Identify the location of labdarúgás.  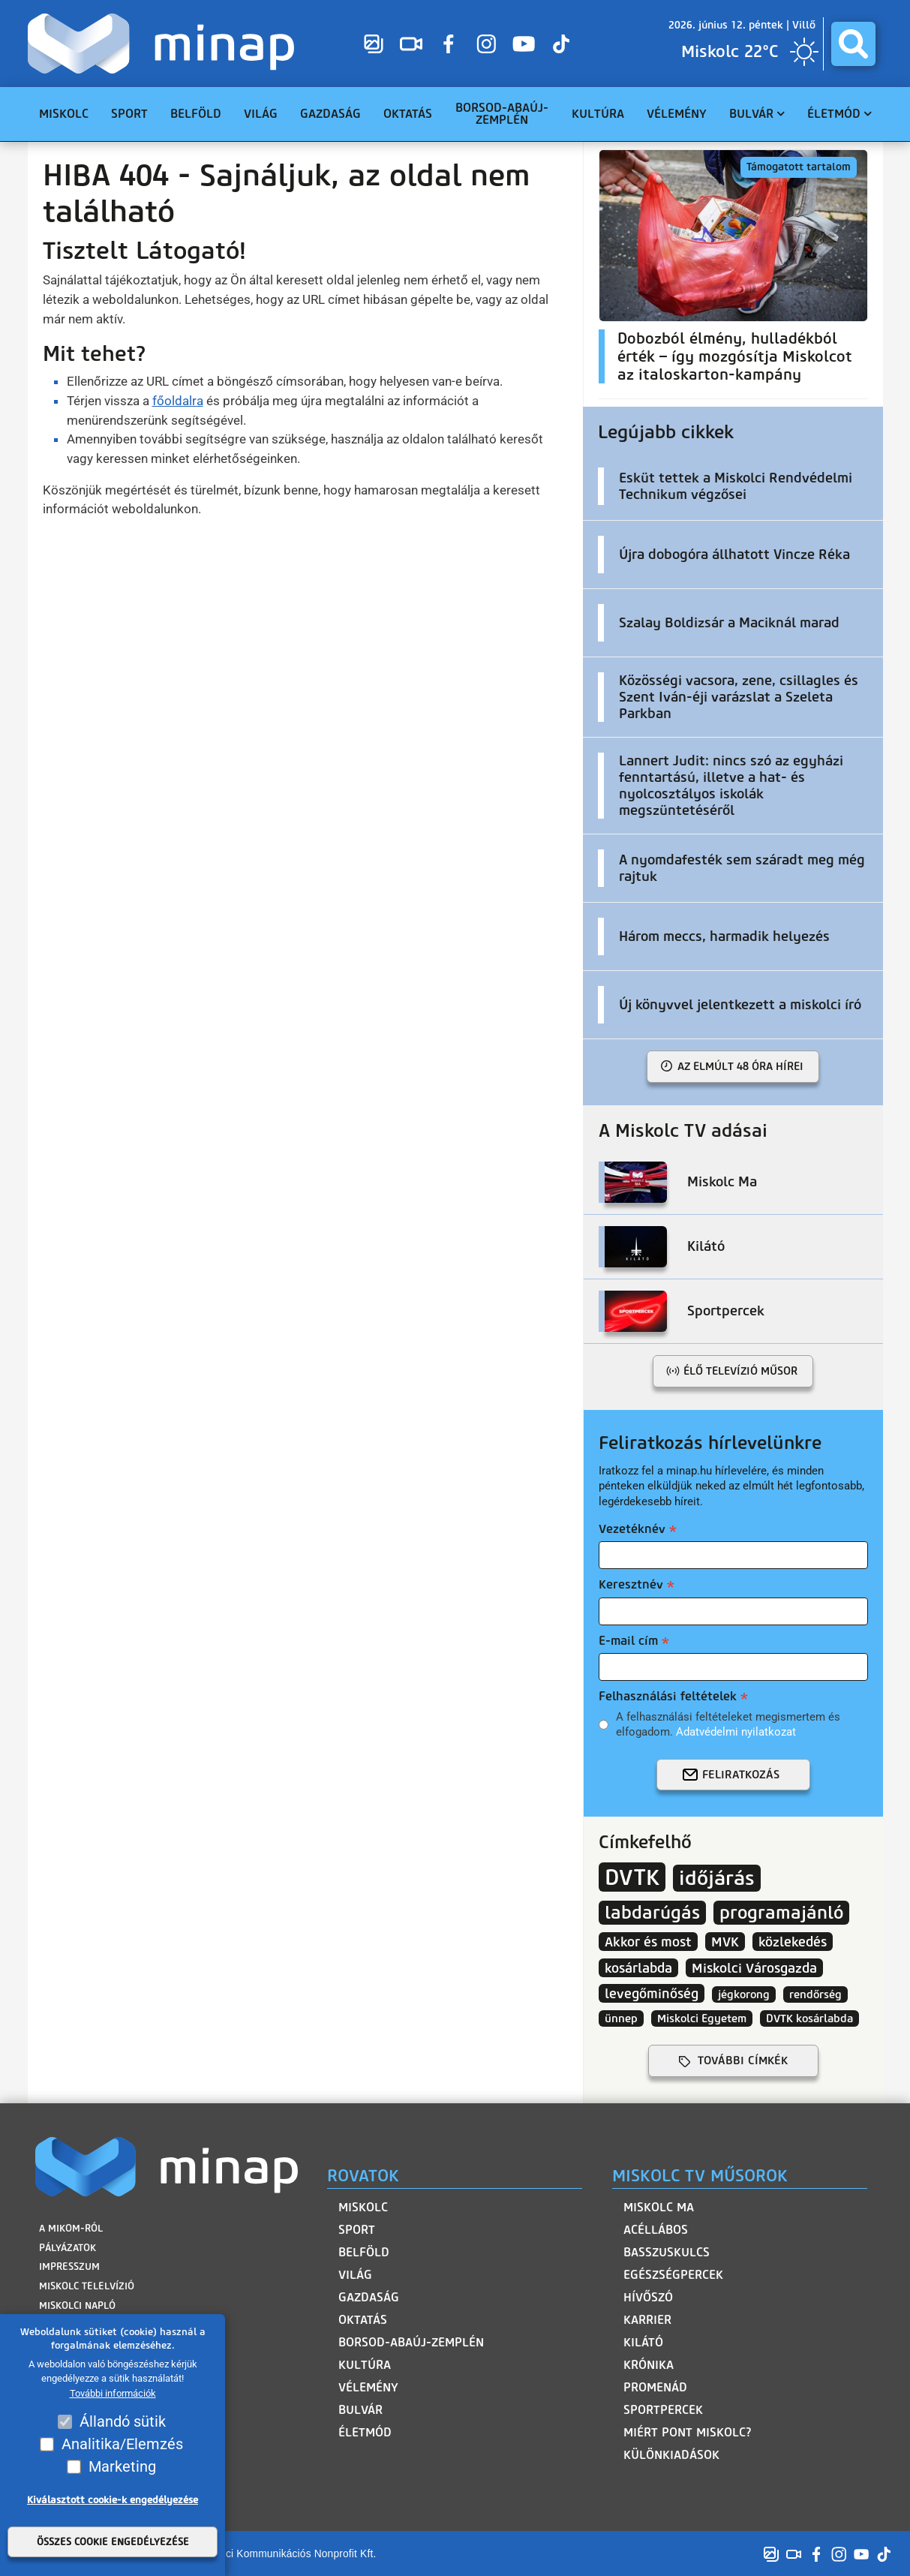
(652, 1912).